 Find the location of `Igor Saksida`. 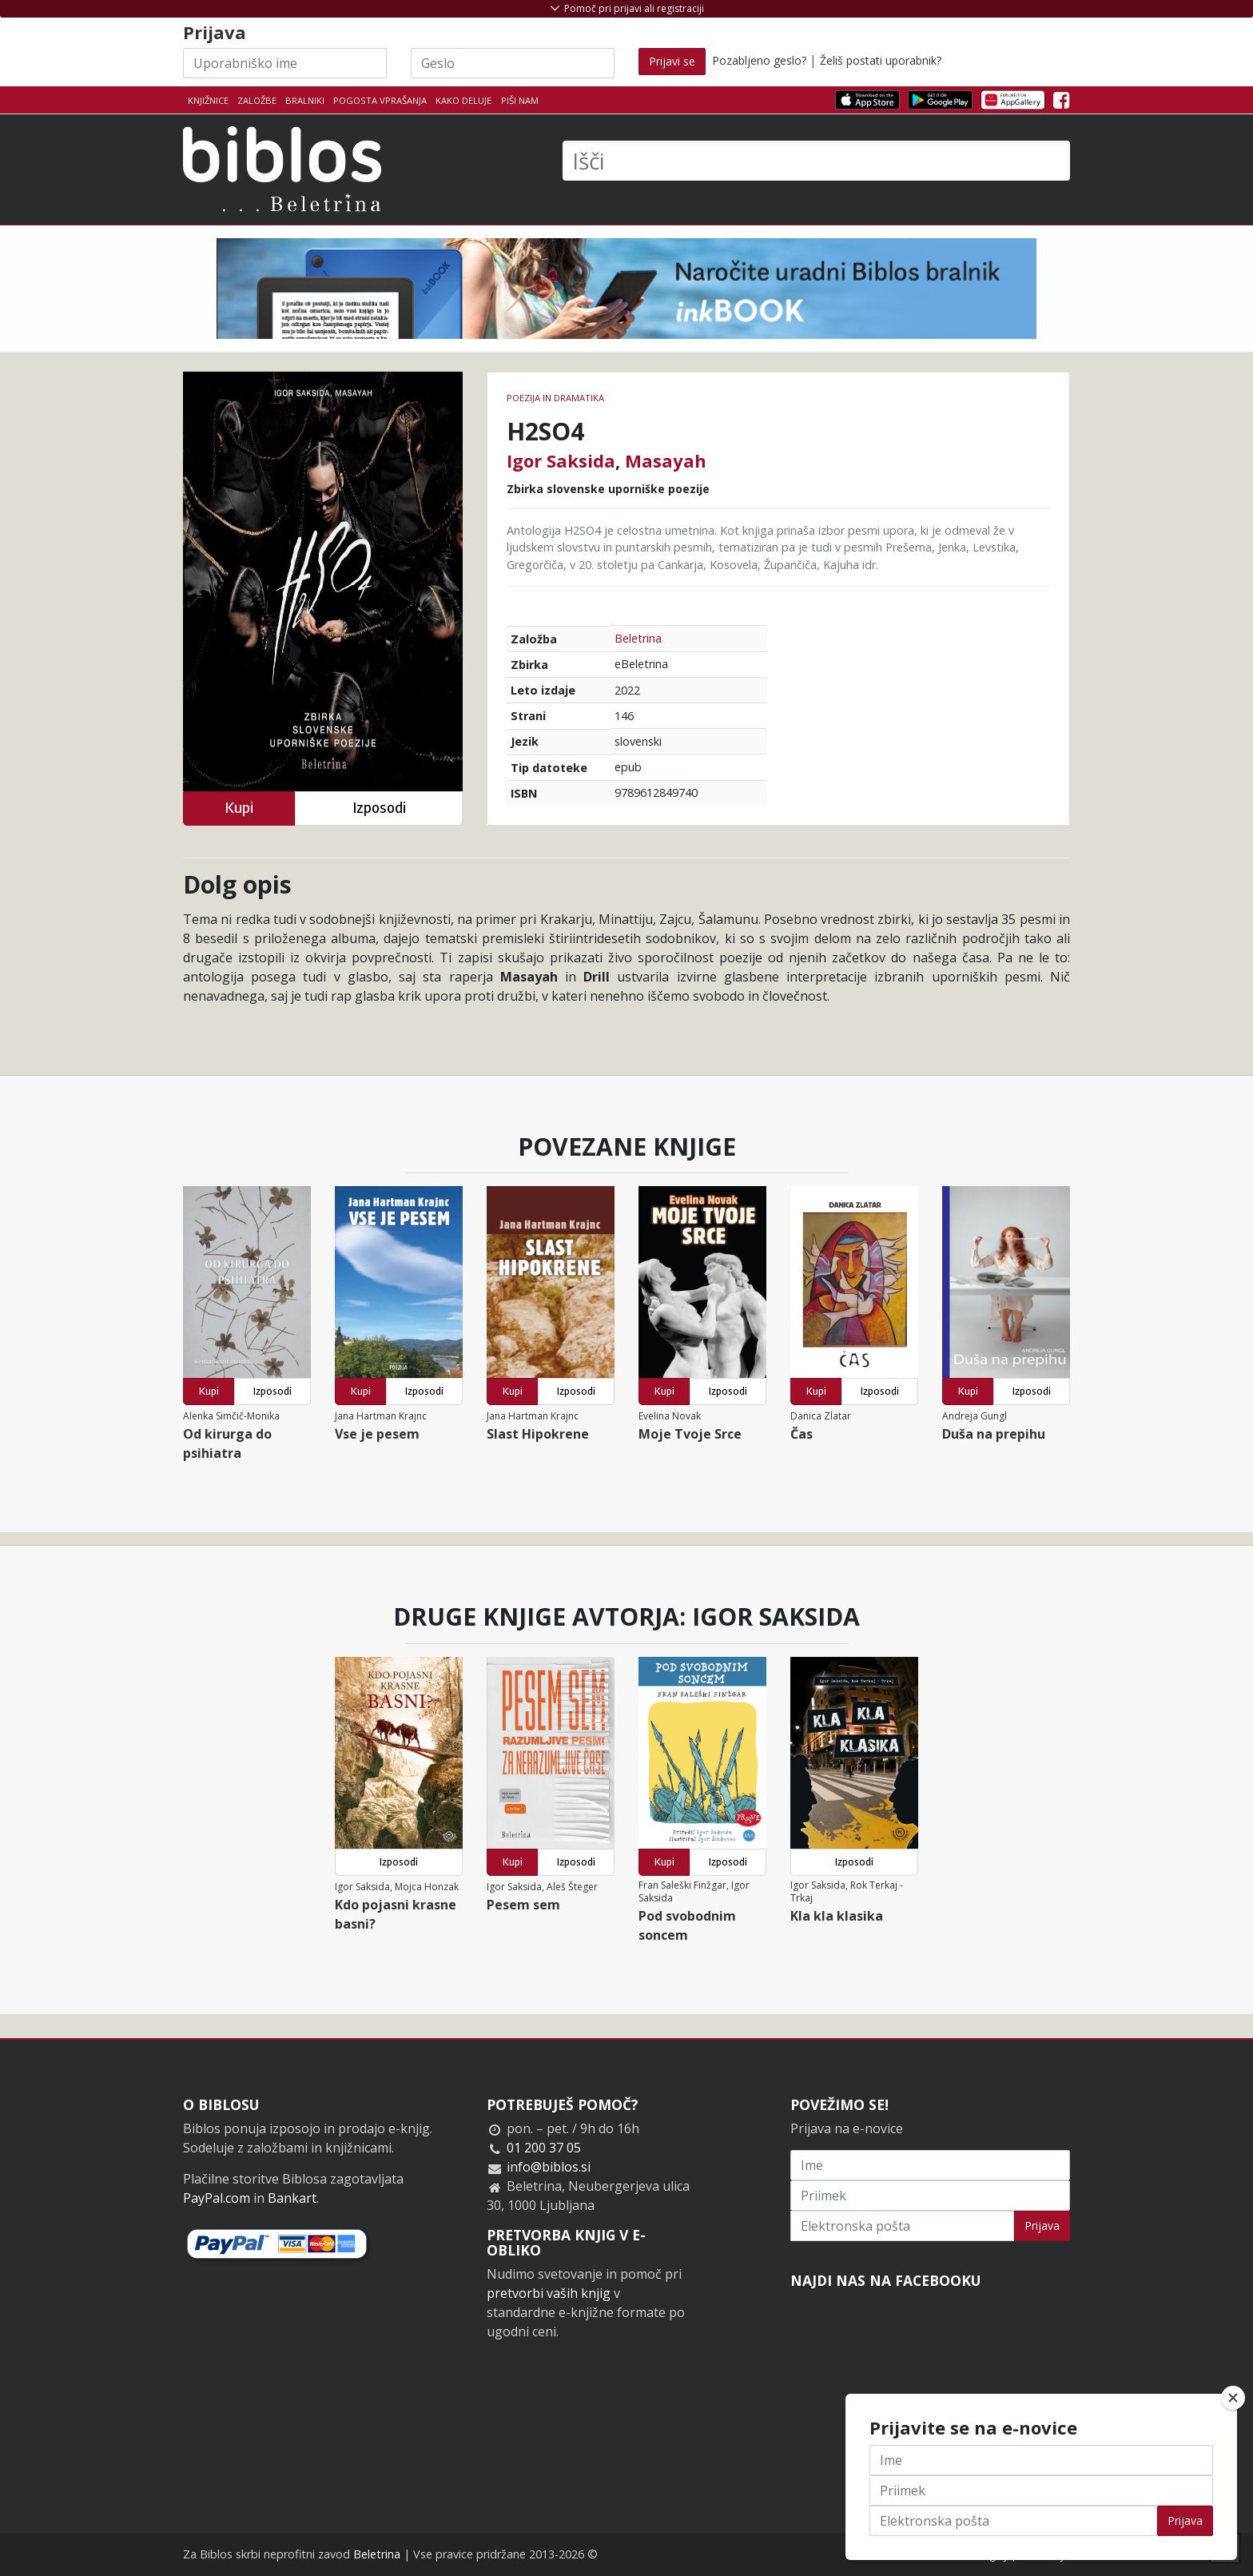

Igor Saksida is located at coordinates (561, 460).